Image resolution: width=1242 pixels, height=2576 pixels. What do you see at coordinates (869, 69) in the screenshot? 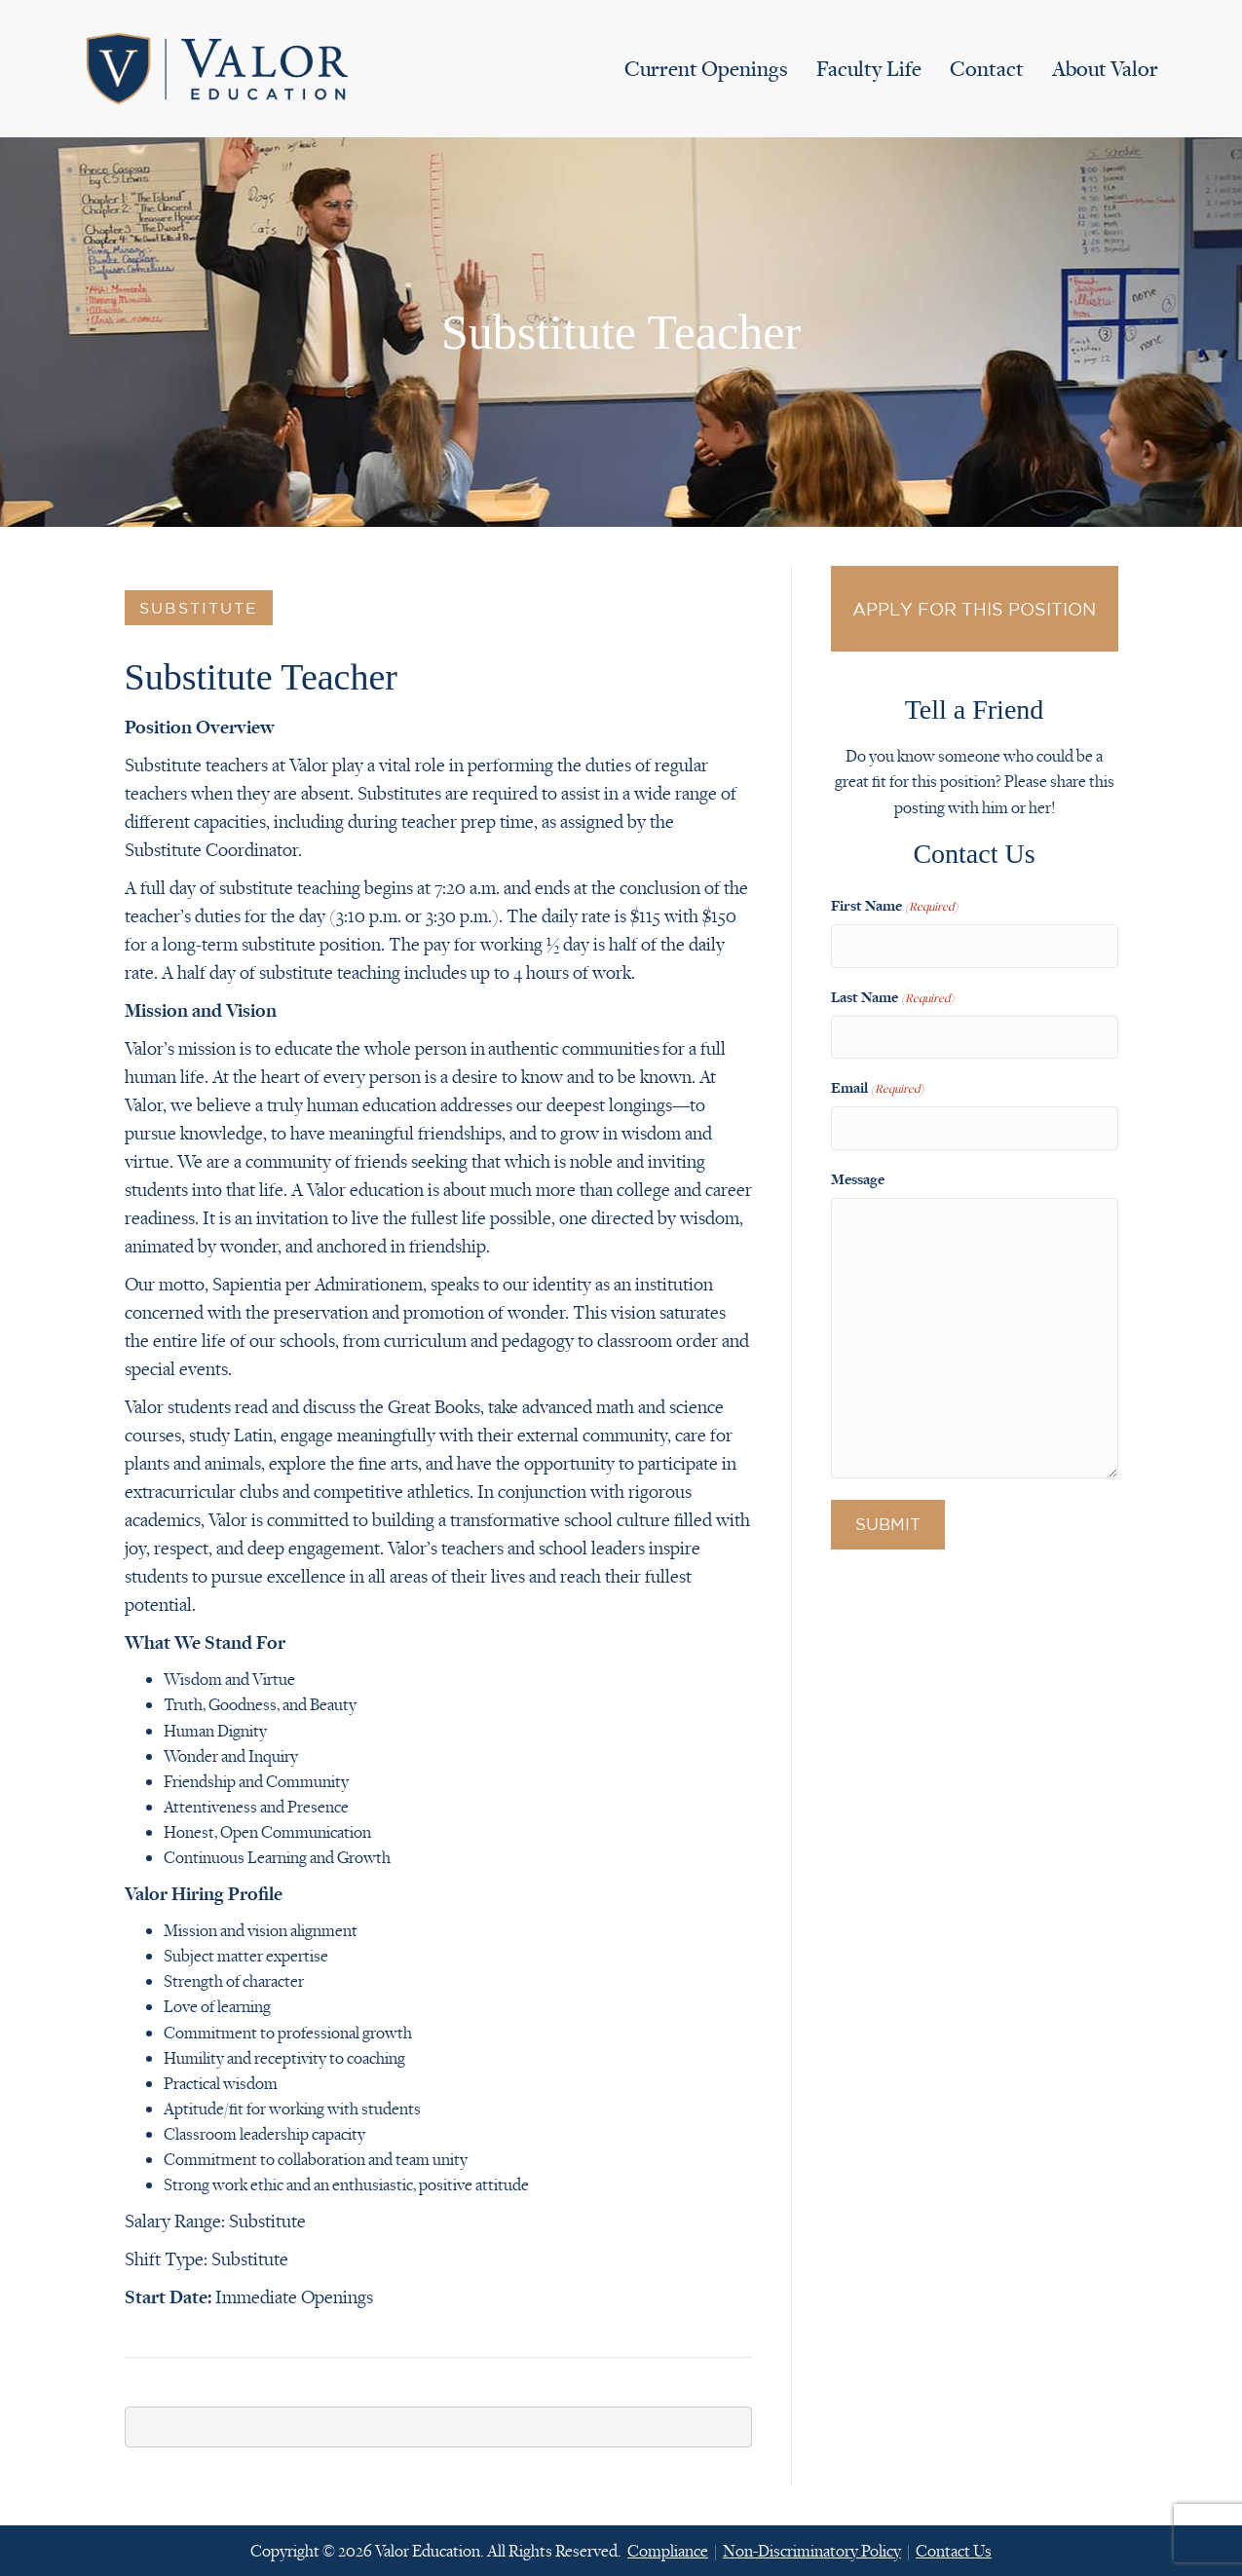
I see `Faculty Life` at bounding box center [869, 69].